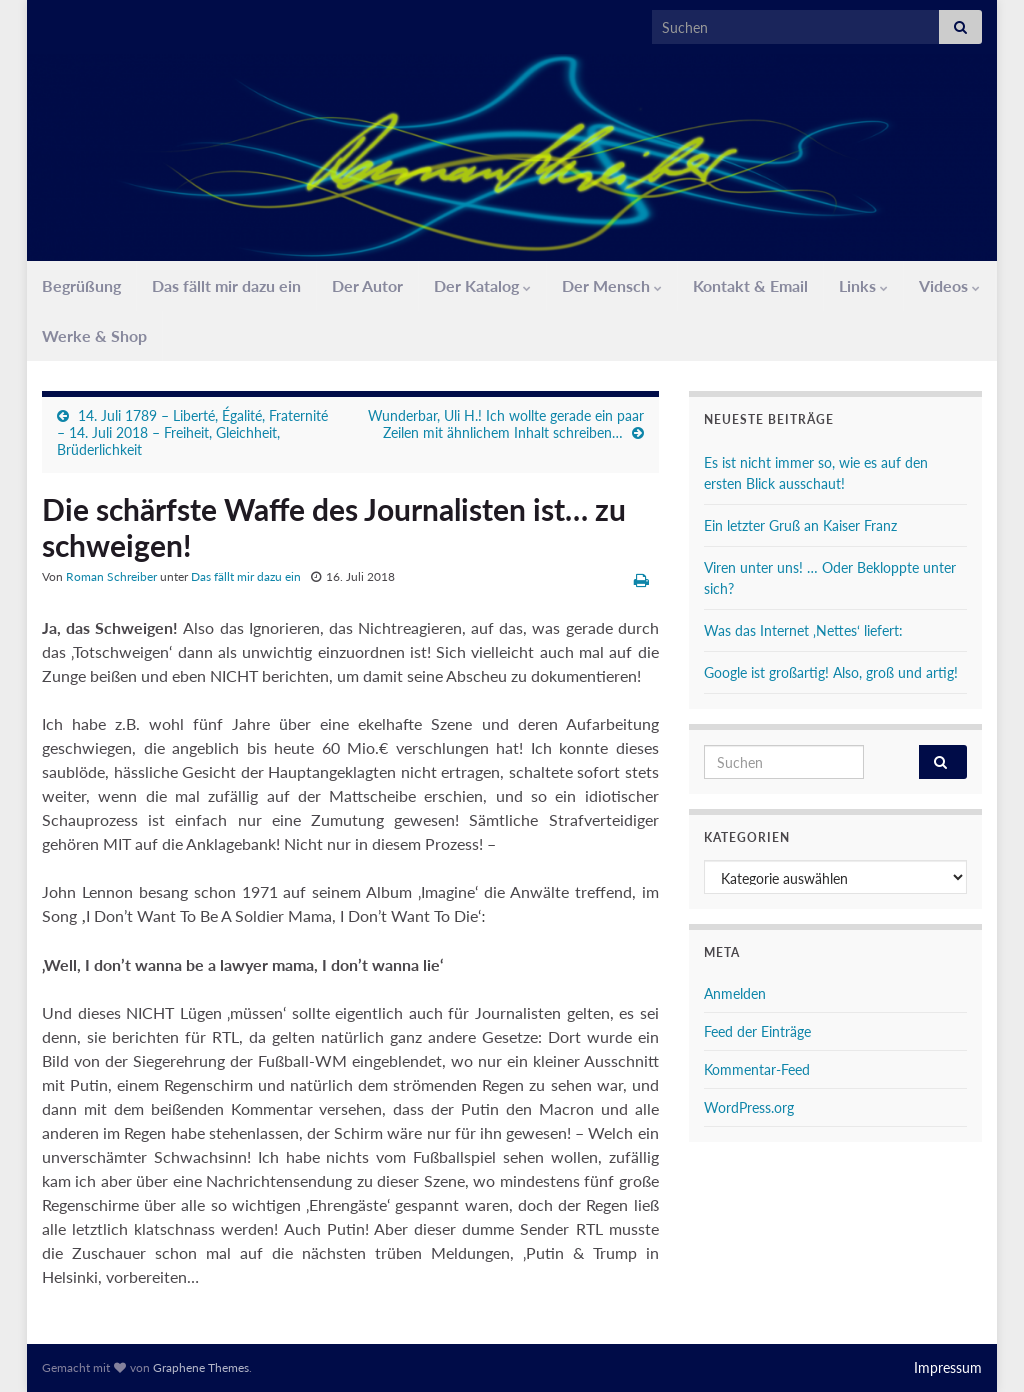 The height and width of the screenshot is (1392, 1024). What do you see at coordinates (831, 672) in the screenshot?
I see `Google ist großartig! Also, groß und artig!` at bounding box center [831, 672].